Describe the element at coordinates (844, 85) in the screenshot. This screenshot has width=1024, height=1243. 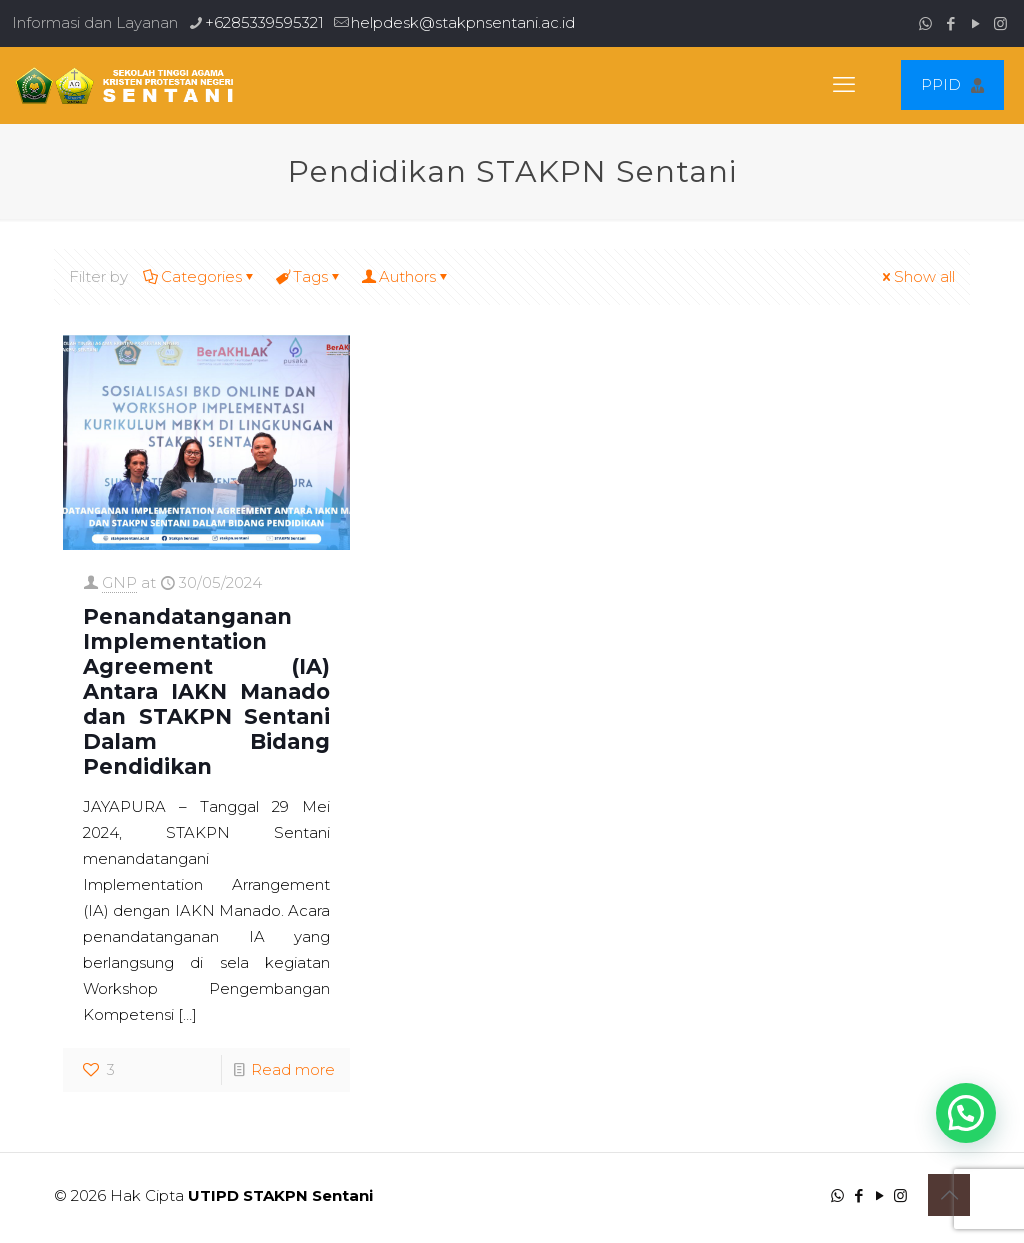
I see `[mobile menu]` at that location.